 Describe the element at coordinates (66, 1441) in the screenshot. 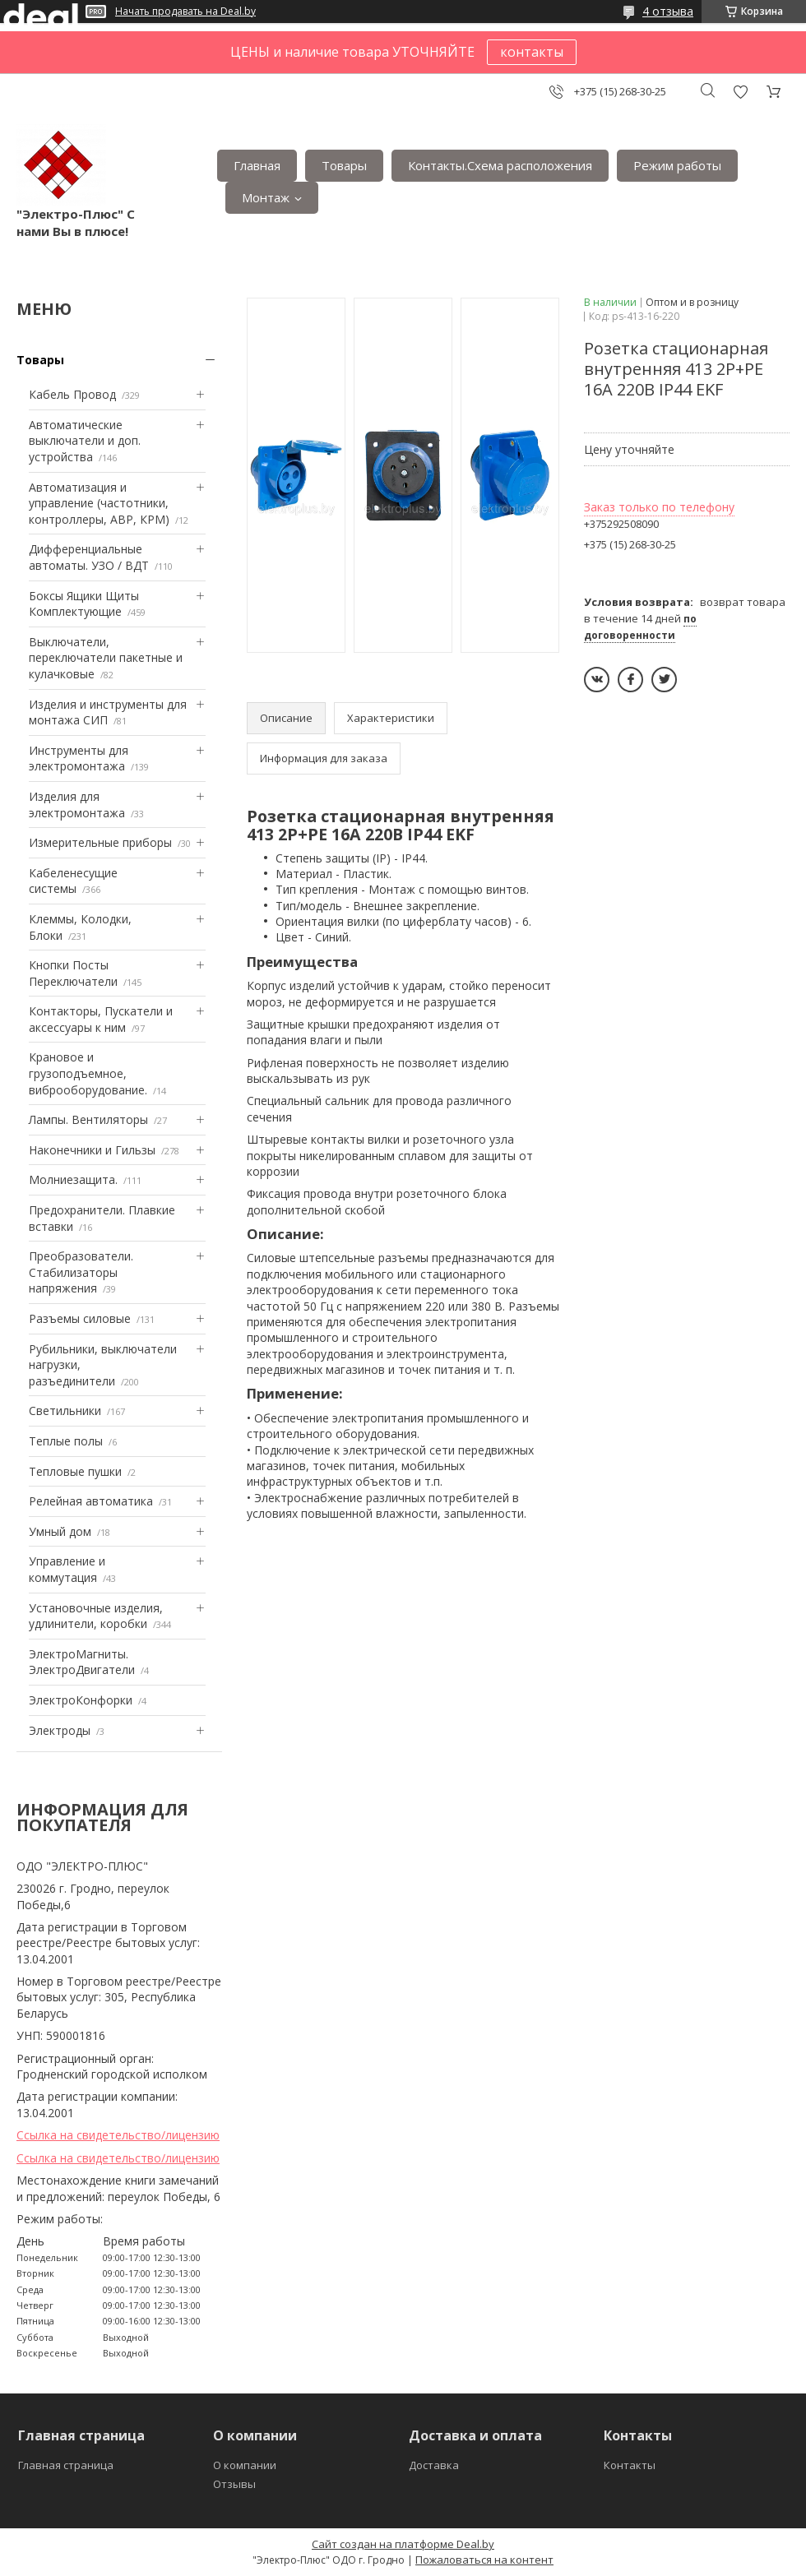

I see `Теплые полы` at that location.